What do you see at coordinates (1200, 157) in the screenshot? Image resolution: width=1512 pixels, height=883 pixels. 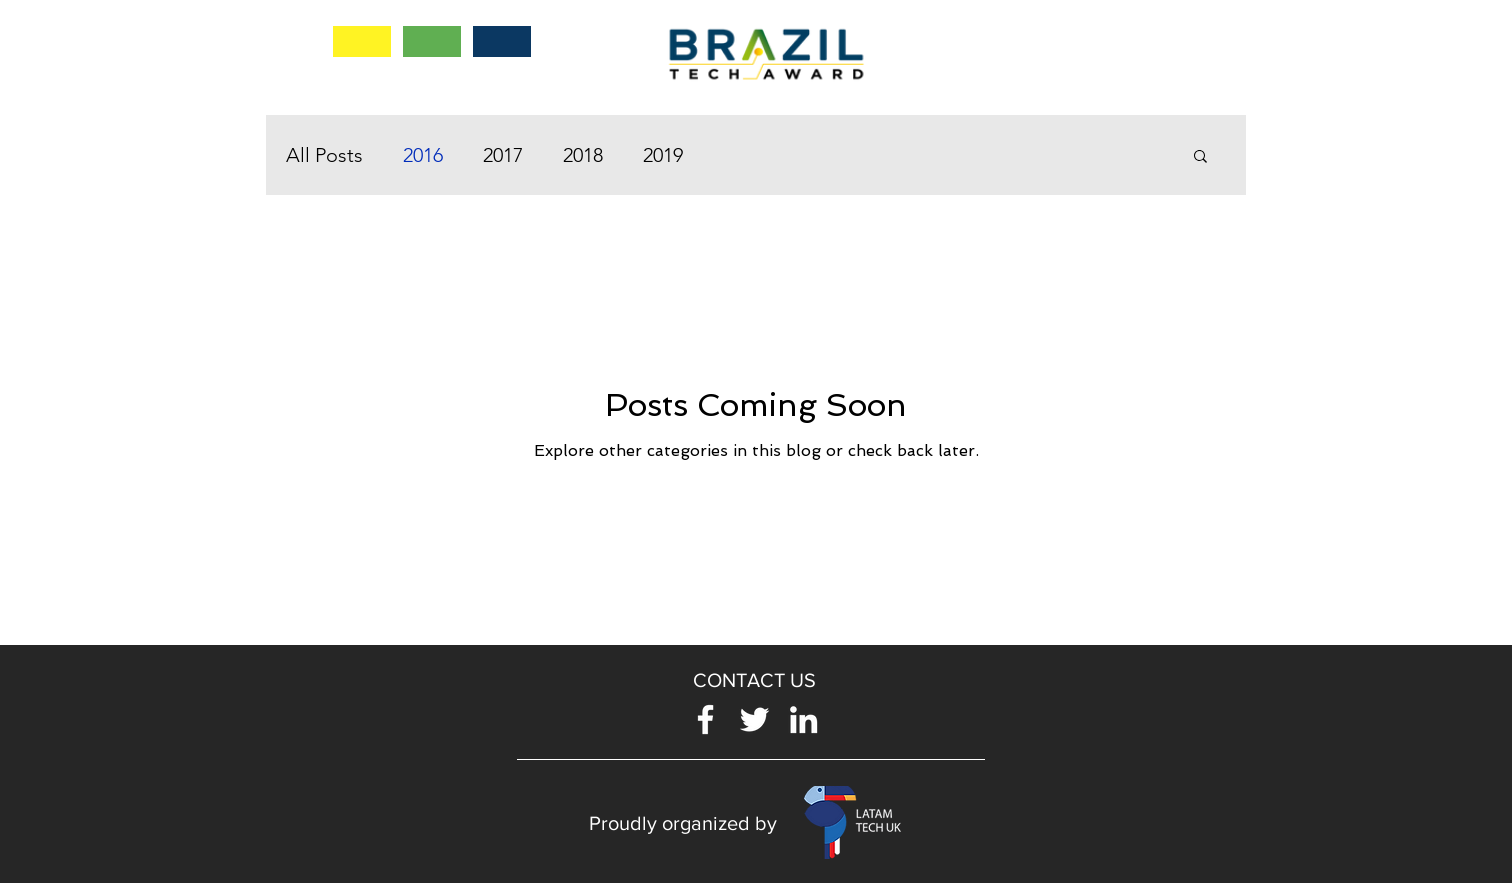 I see `[button]` at bounding box center [1200, 157].